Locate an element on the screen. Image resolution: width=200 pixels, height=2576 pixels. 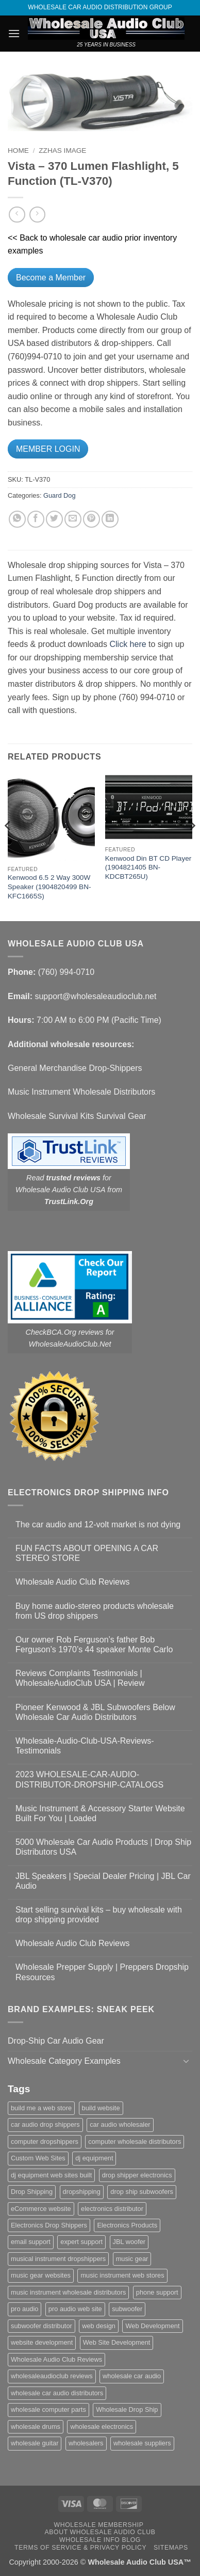
Custom Web Sites [Custom Web Sites (1 item)] is located at coordinates (38, 2158).